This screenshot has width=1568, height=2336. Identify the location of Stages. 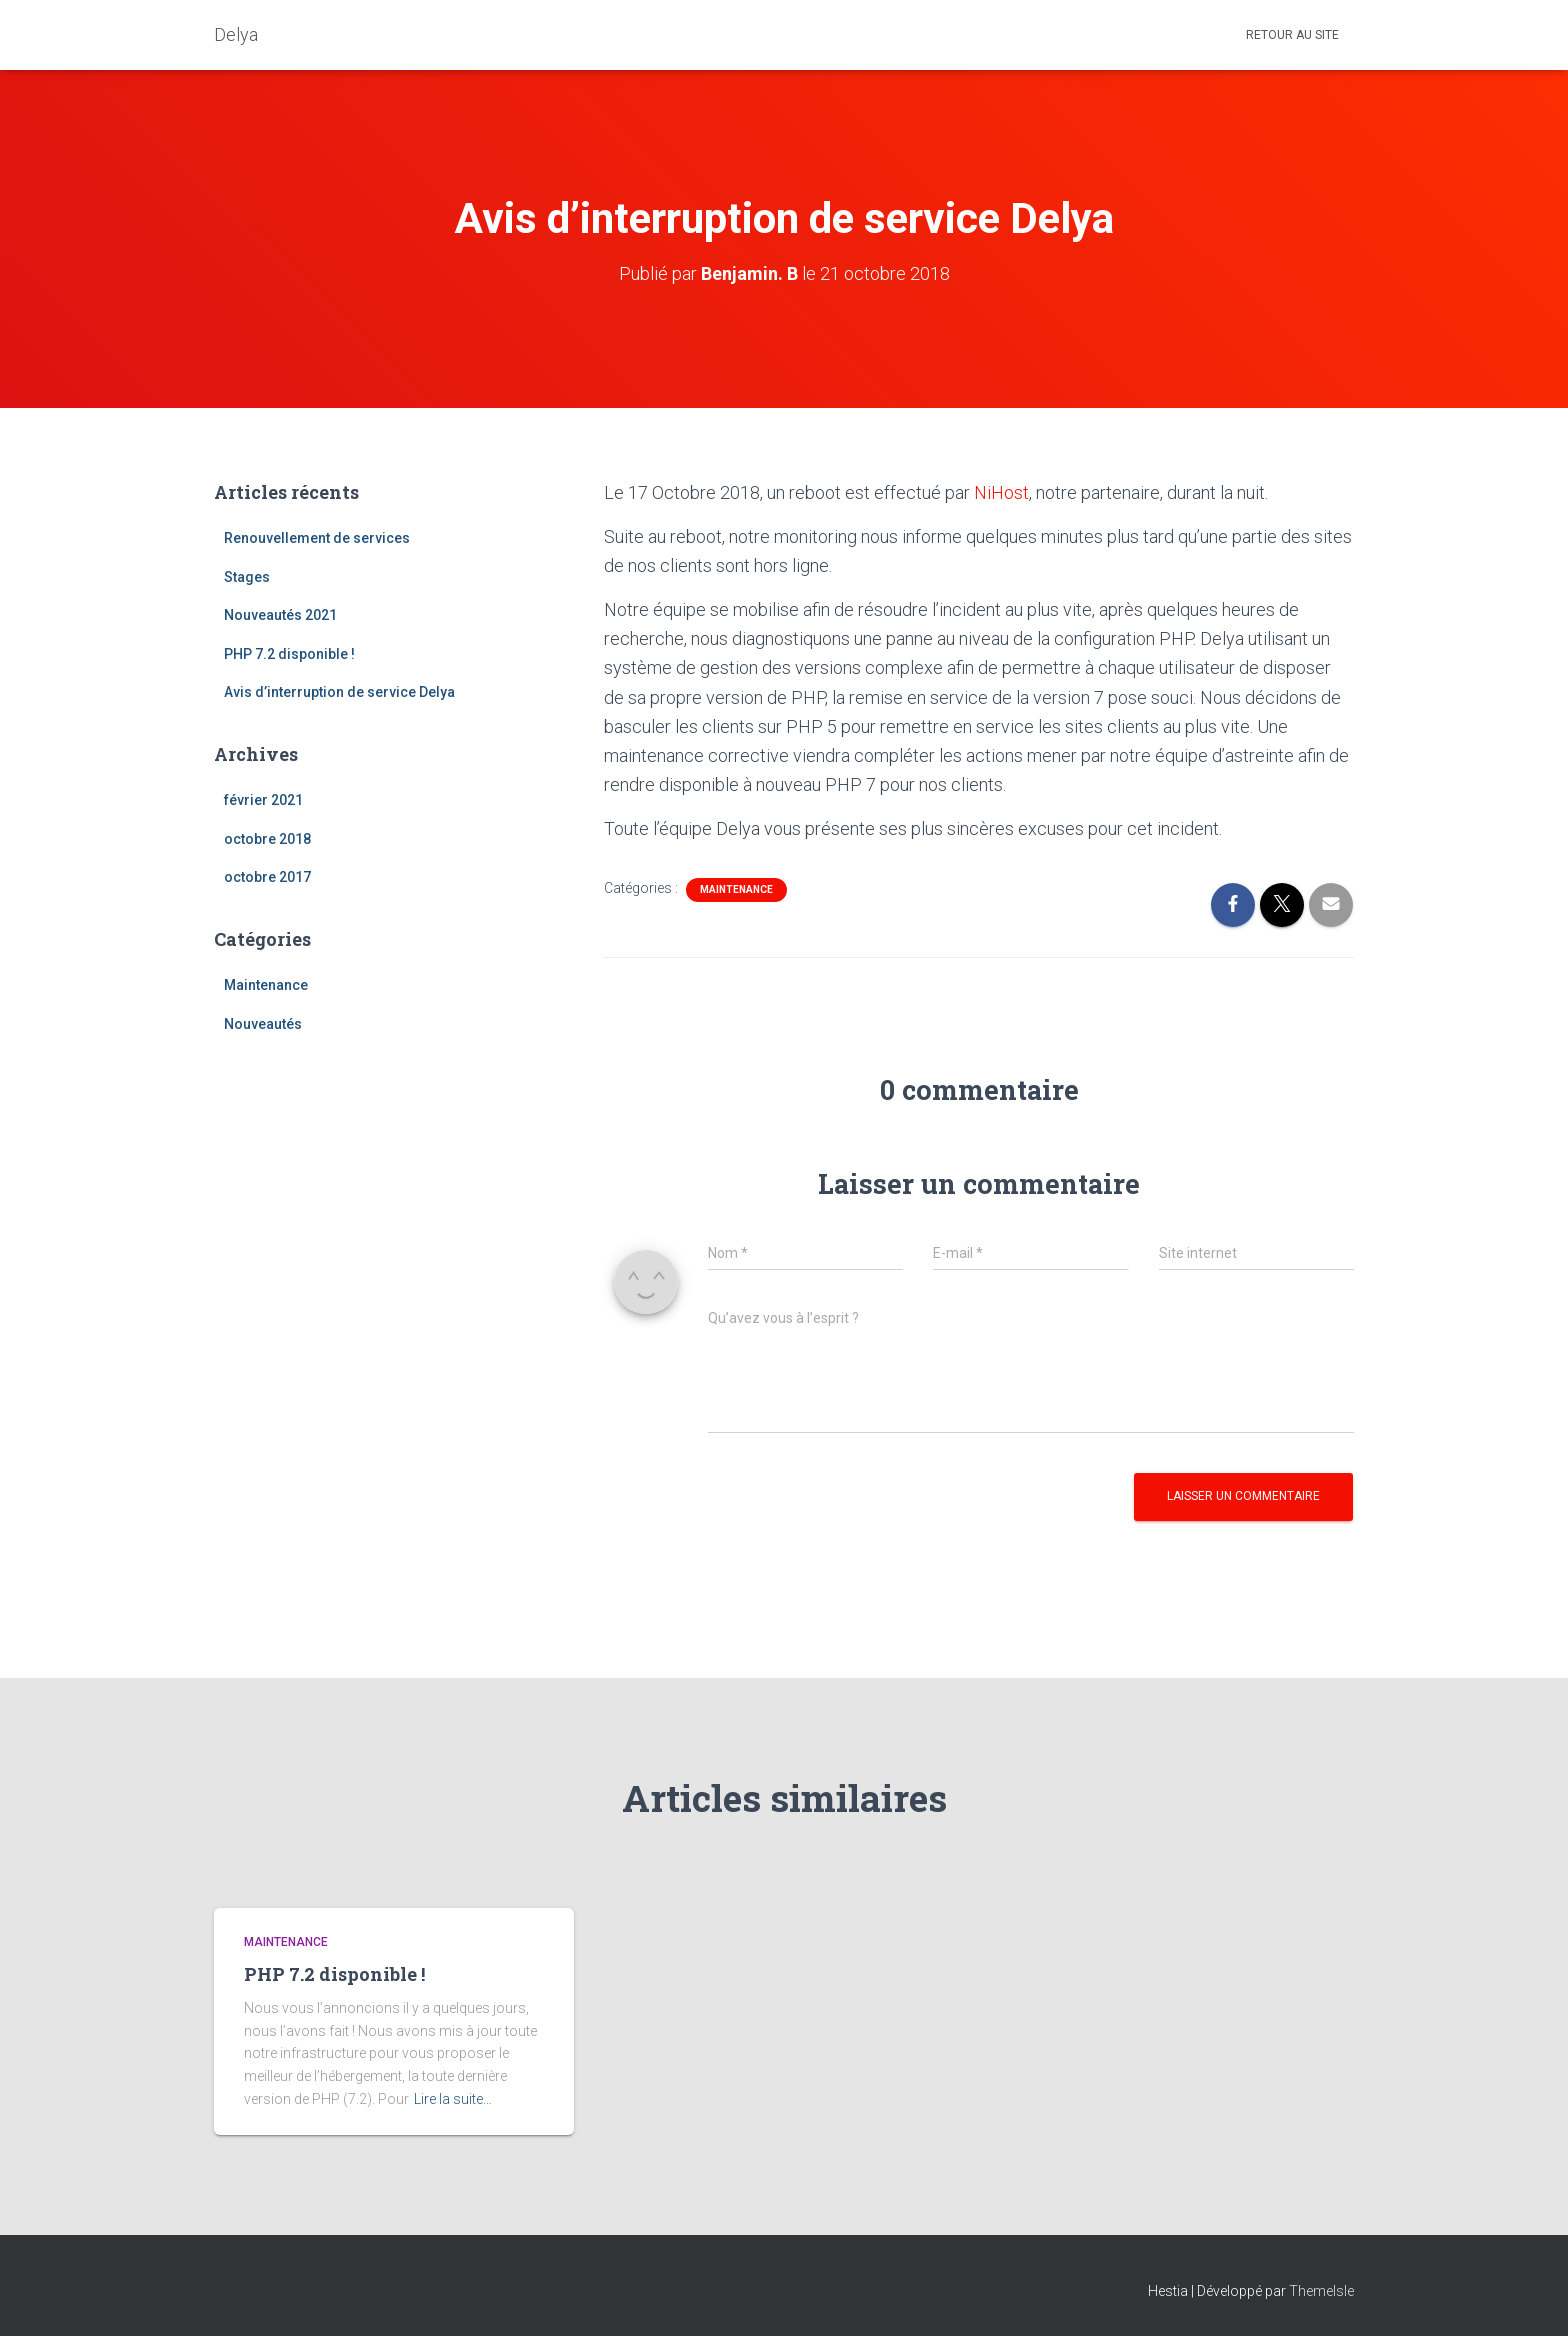
(247, 577).